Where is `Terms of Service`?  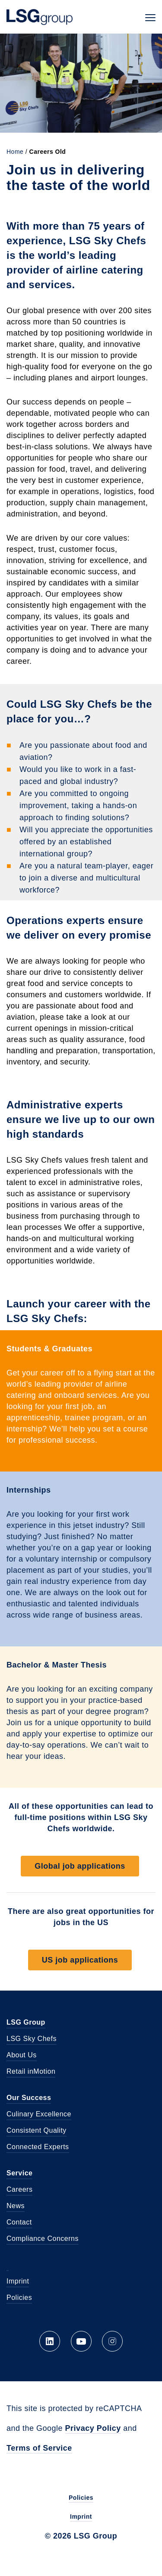 Terms of Service is located at coordinates (39, 2448).